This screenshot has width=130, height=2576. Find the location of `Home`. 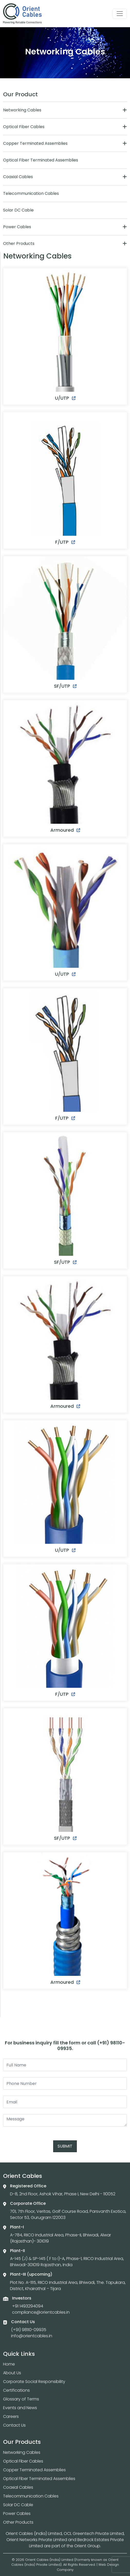

Home is located at coordinates (9, 2364).